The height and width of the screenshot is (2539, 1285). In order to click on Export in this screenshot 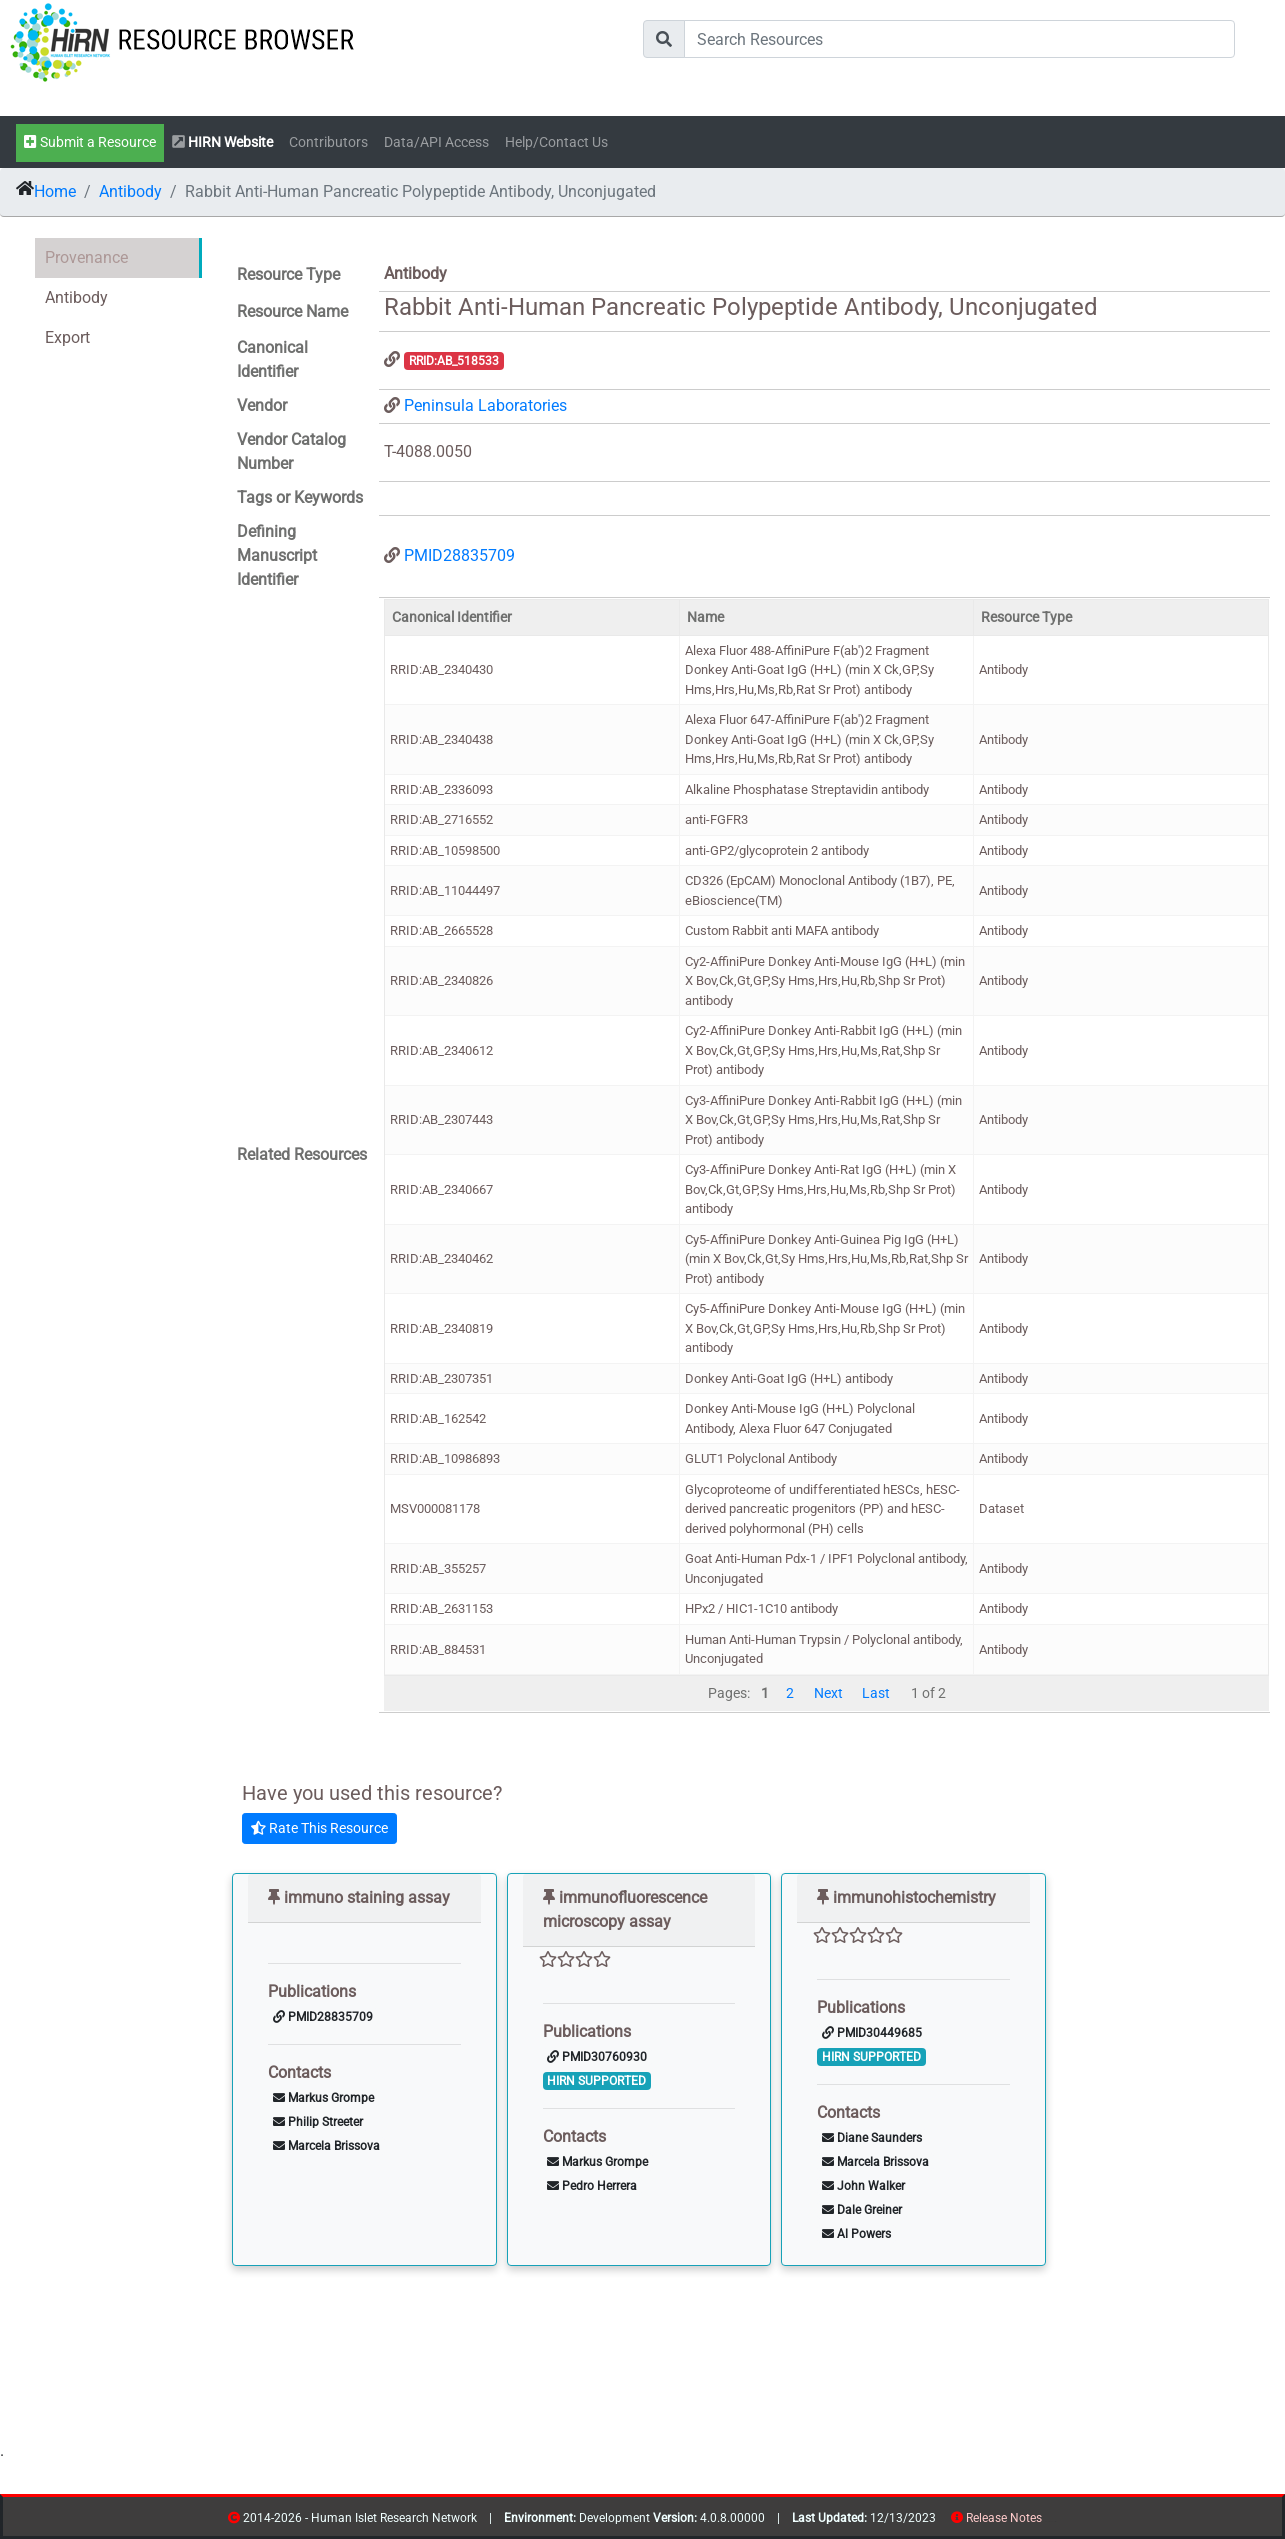, I will do `click(67, 337)`.